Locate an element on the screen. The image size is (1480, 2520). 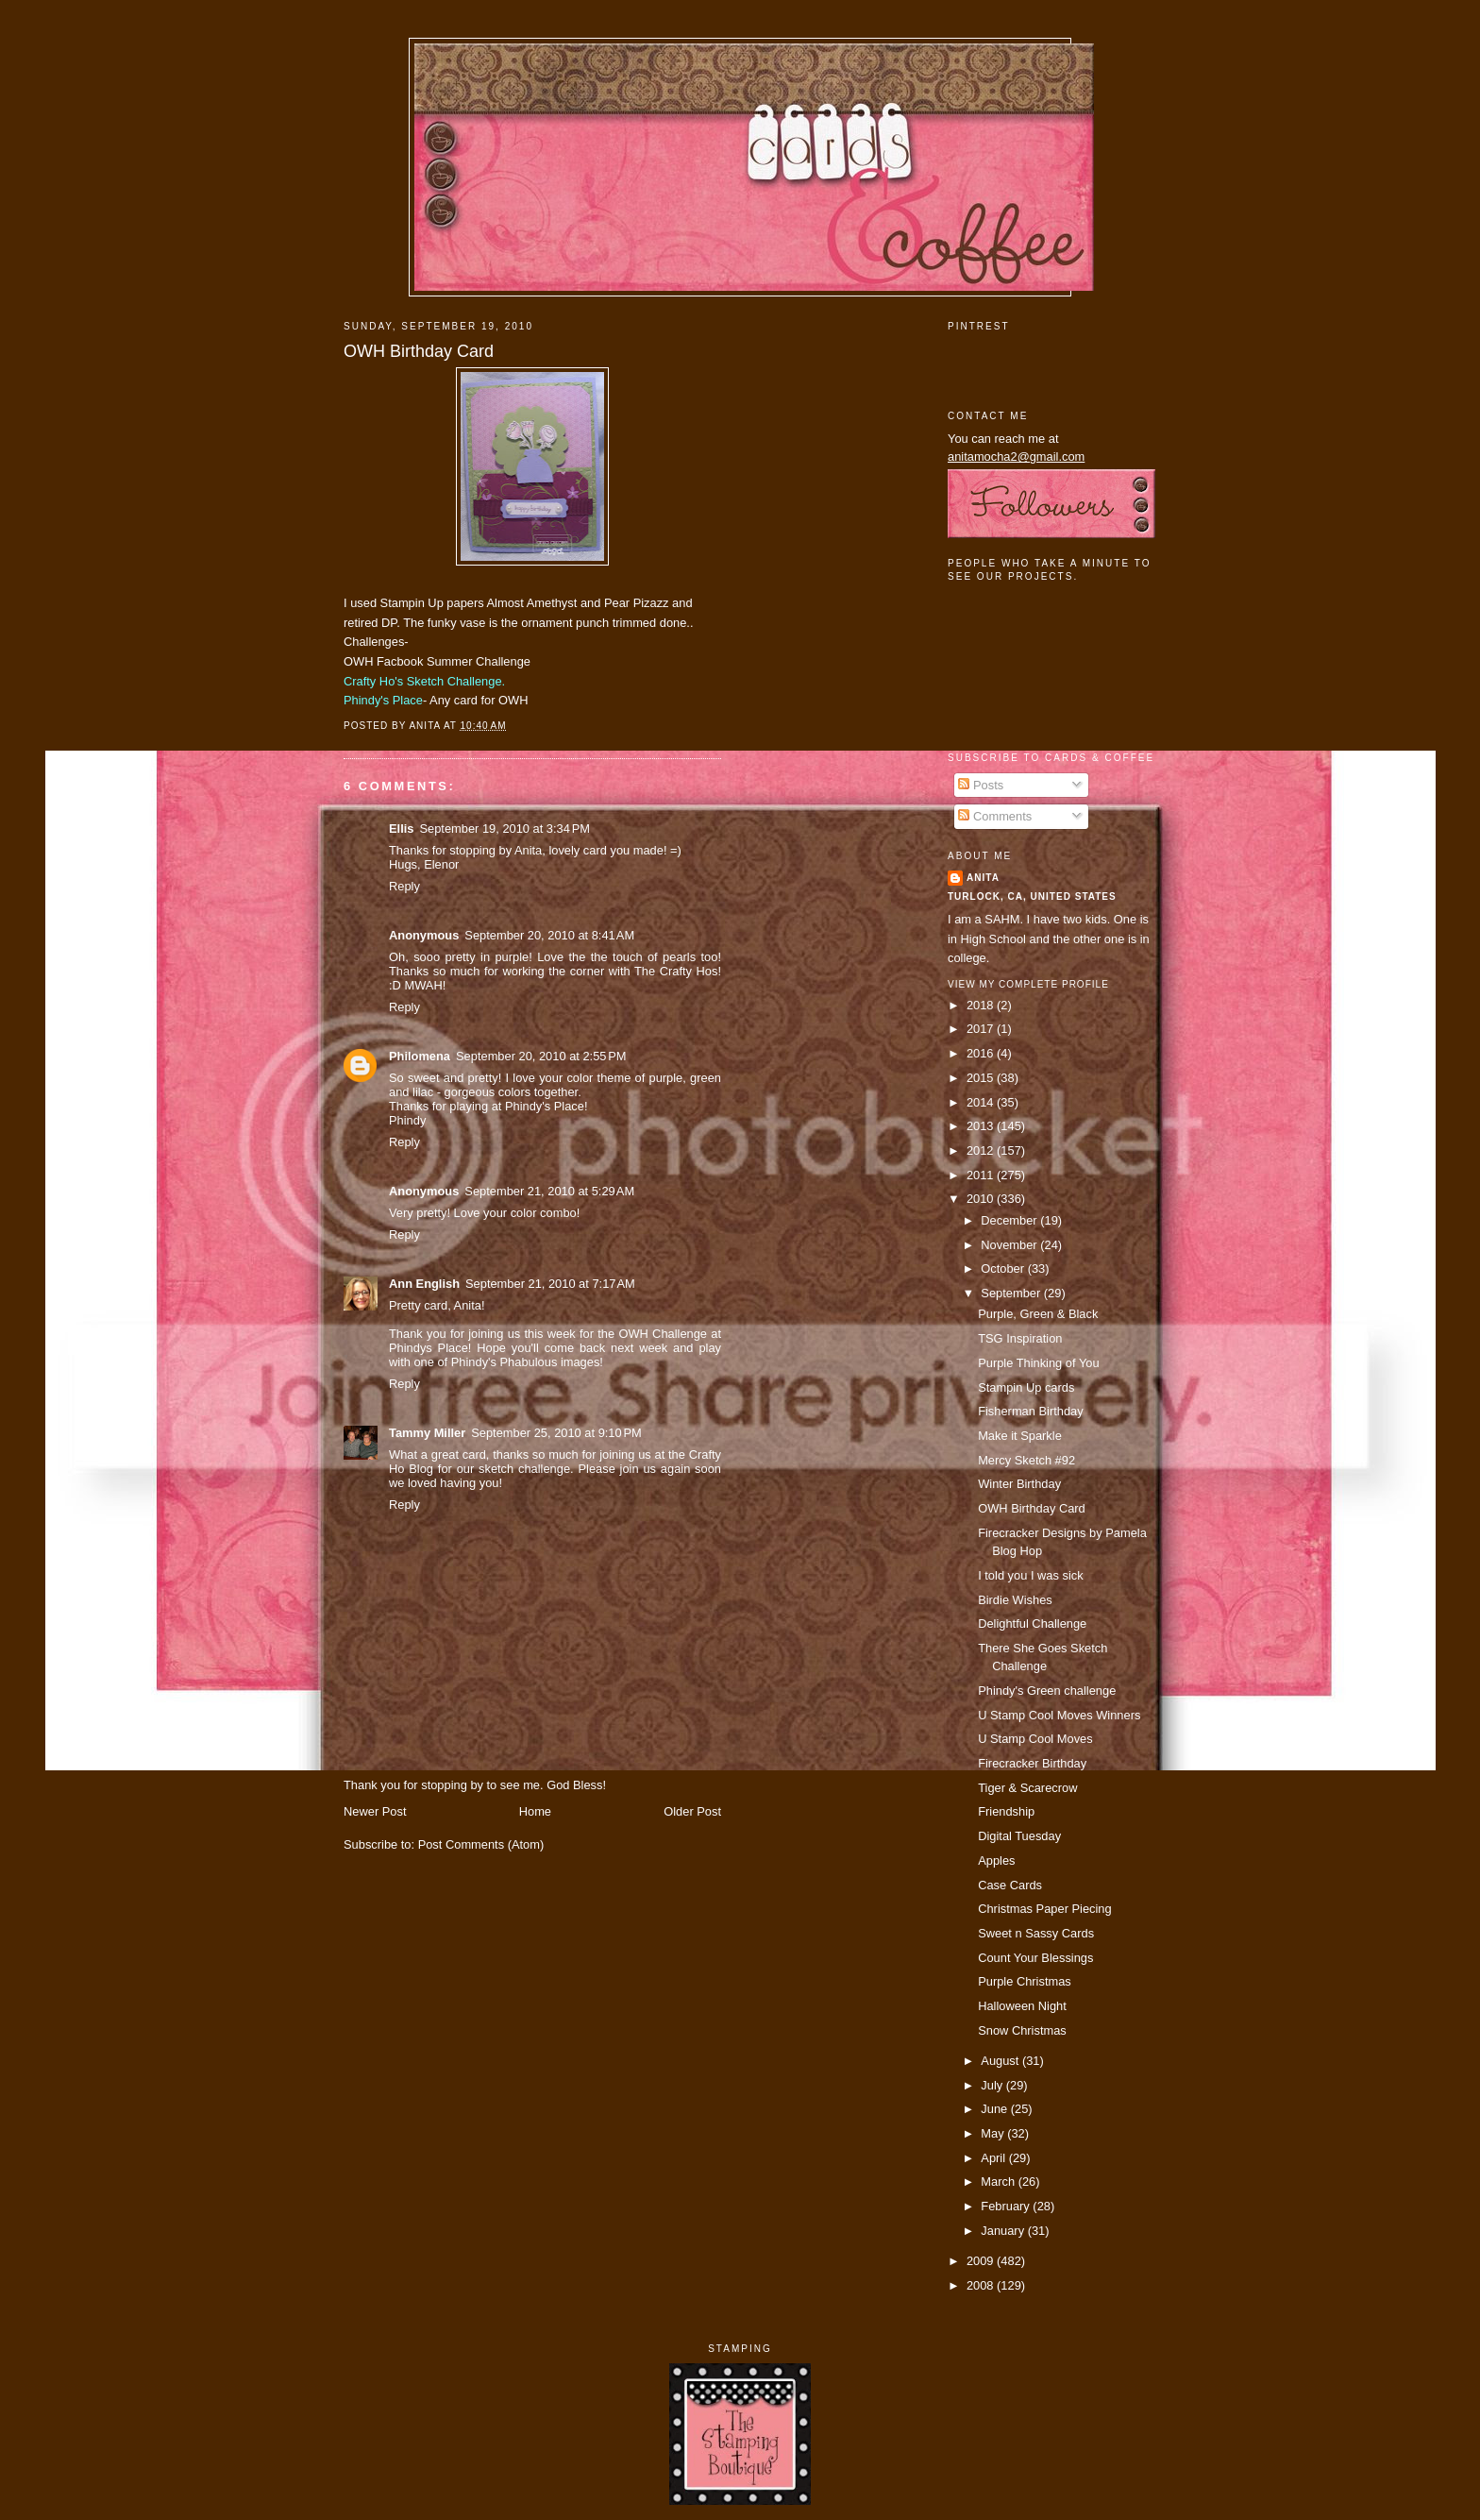
2011 is located at coordinates (982, 1175).